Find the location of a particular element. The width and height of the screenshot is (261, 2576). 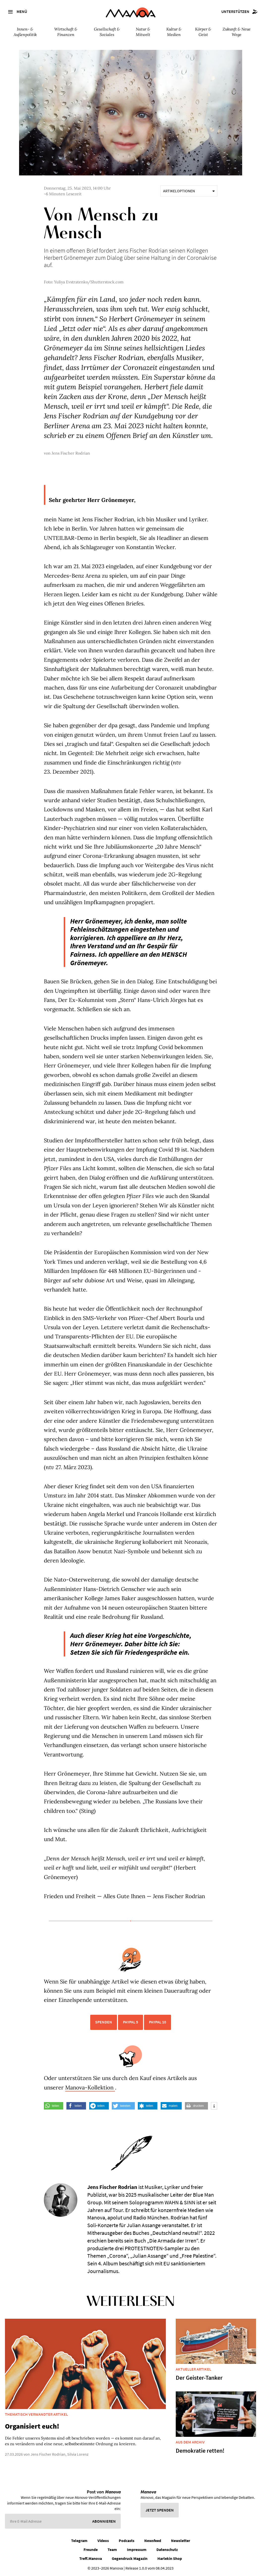

Innen- & Außenpolitik is located at coordinates (25, 32).